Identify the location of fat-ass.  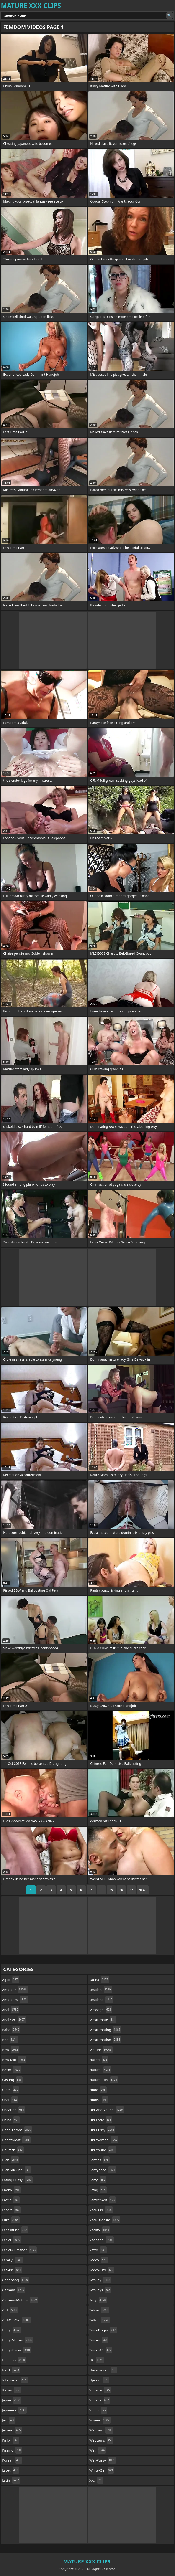
(12, 2270).